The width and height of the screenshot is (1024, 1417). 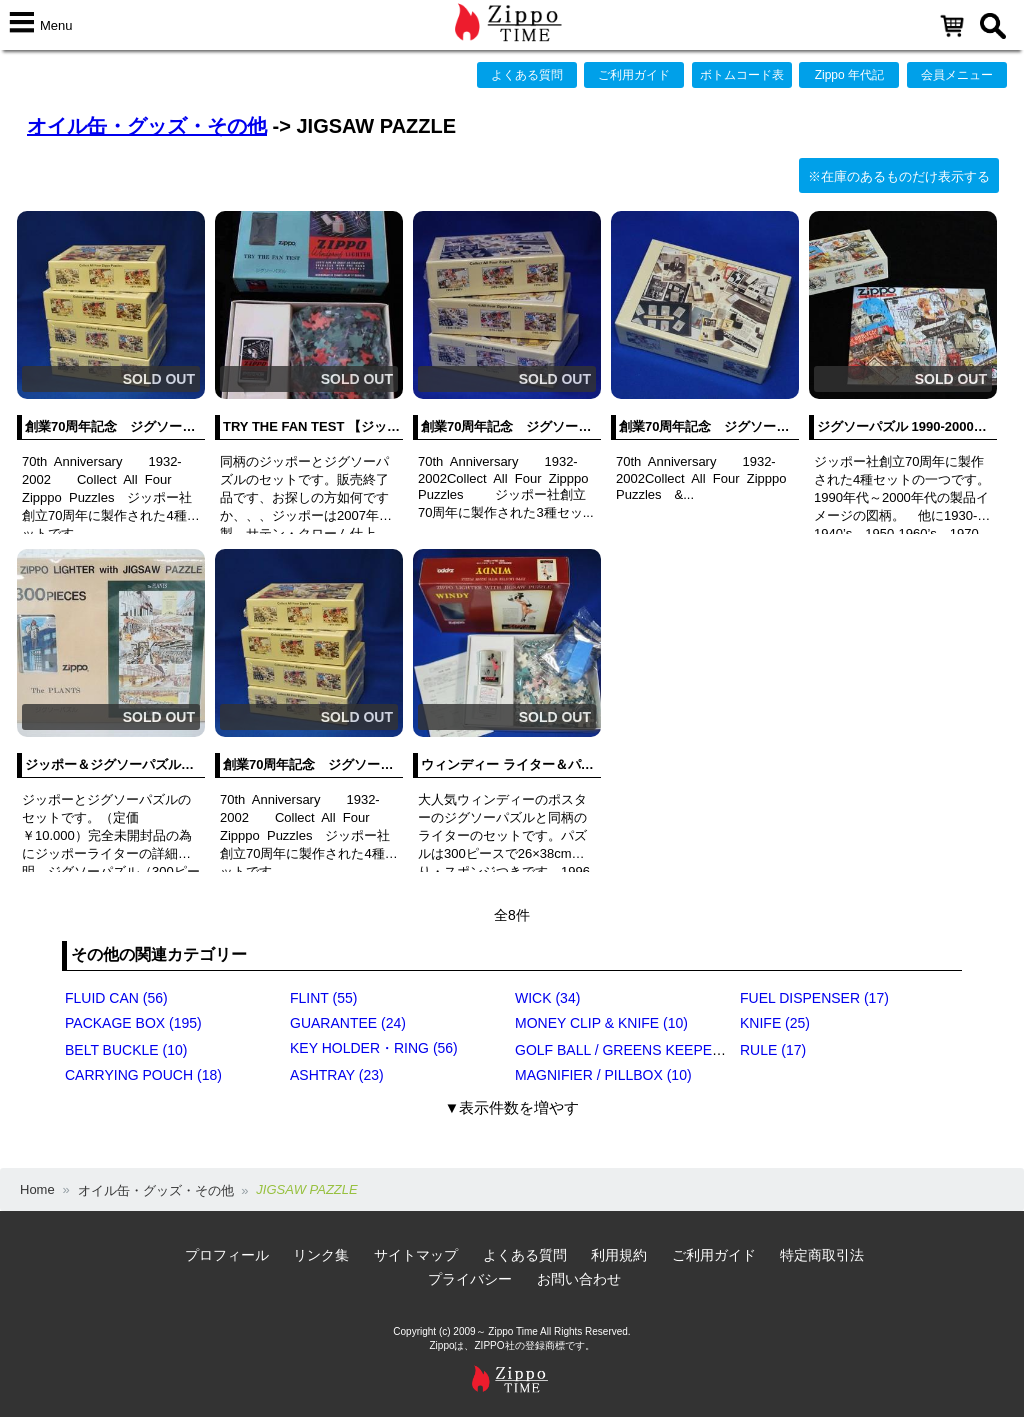 I want to click on ボトムコード表, so click(x=742, y=75).